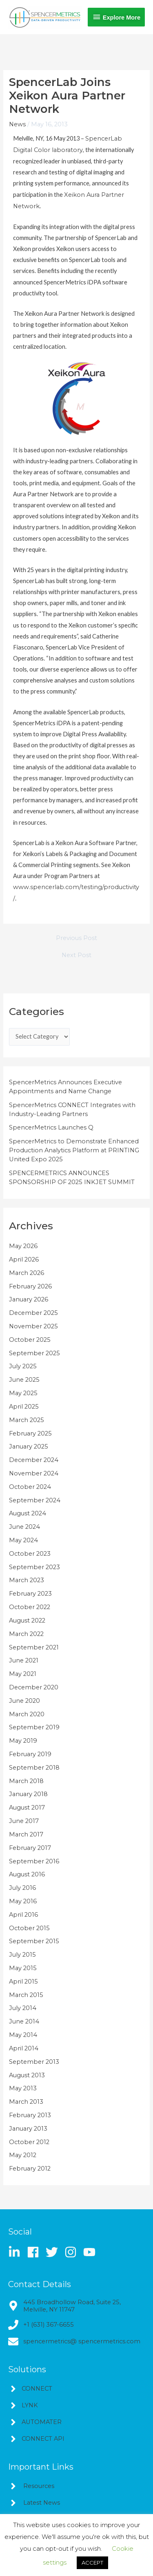  I want to click on February 2017, so click(30, 1848).